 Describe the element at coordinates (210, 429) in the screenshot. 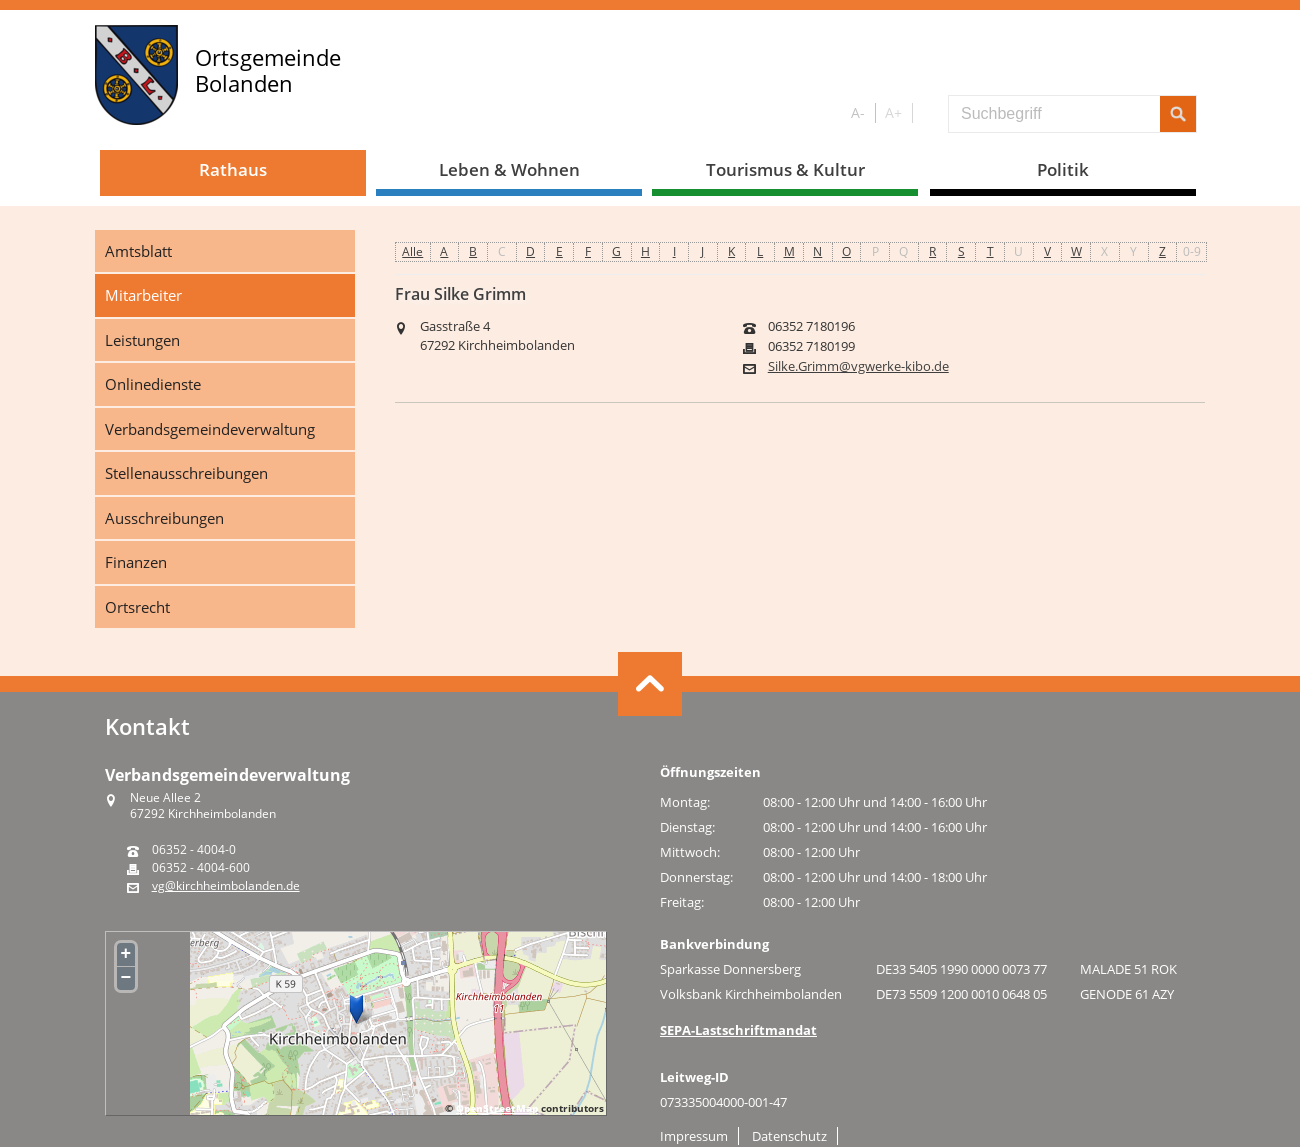

I see `Verbandsgemeindeverwaltung` at that location.